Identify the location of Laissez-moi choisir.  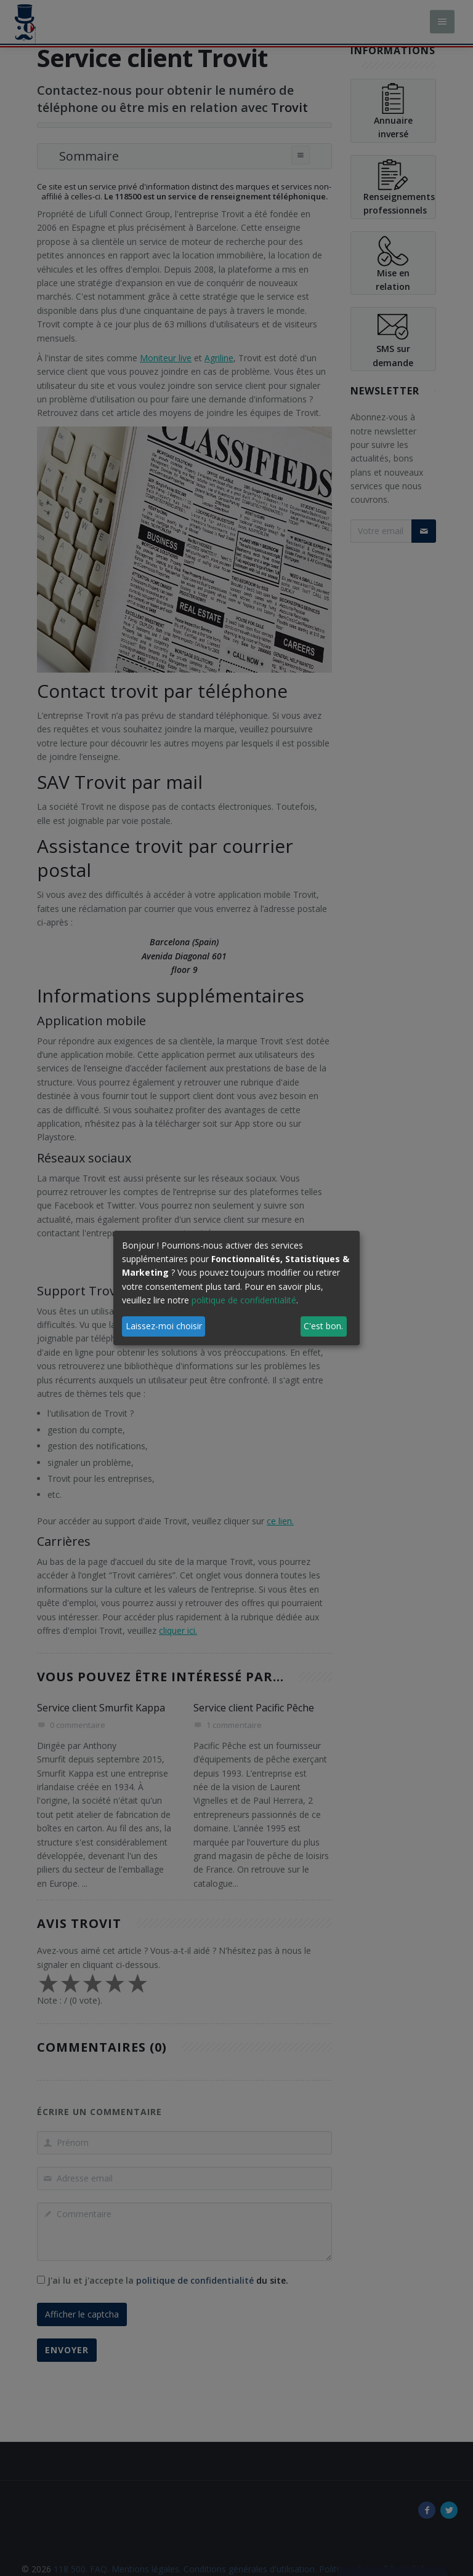
(164, 1326).